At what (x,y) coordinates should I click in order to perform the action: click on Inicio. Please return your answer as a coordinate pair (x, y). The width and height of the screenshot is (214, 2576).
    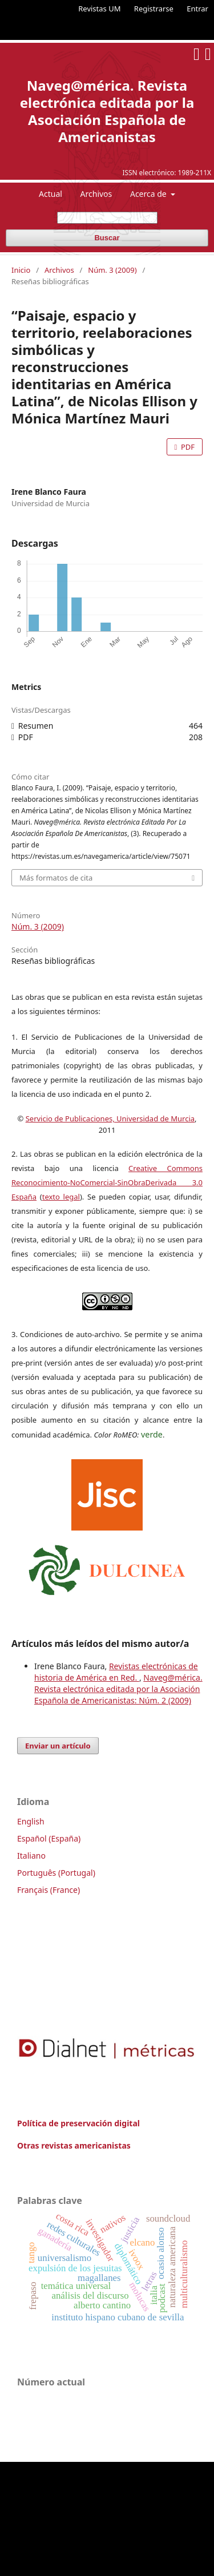
    Looking at the image, I should click on (20, 270).